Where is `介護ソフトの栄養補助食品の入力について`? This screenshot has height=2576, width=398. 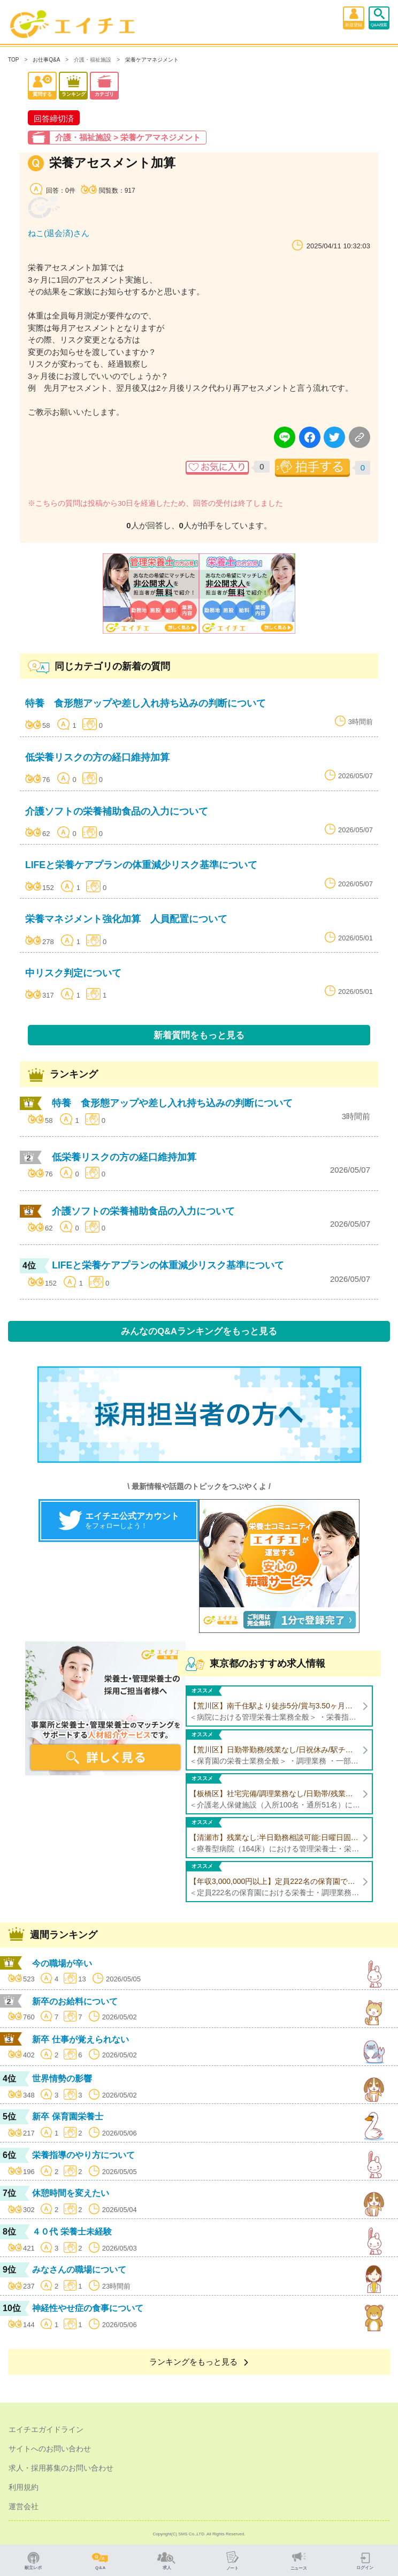
介護ソフトの栄養補助食品の入力について is located at coordinates (116, 811).